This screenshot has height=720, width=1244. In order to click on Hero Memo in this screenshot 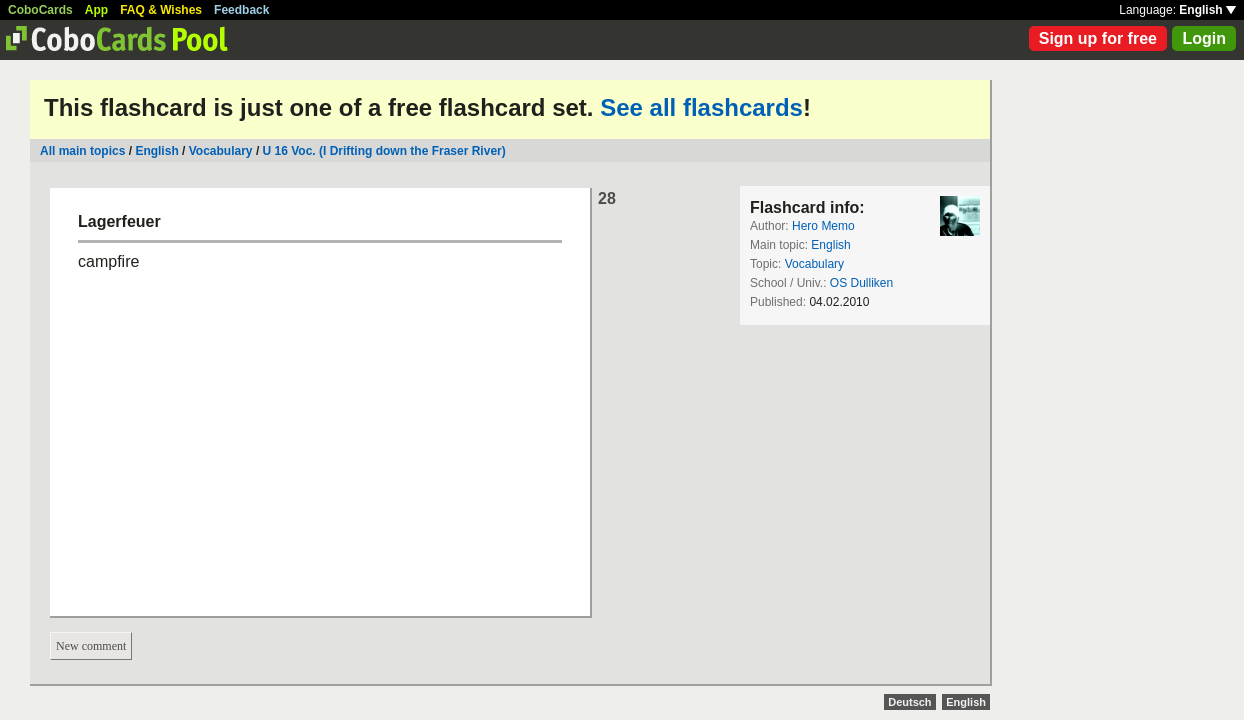, I will do `click(823, 226)`.